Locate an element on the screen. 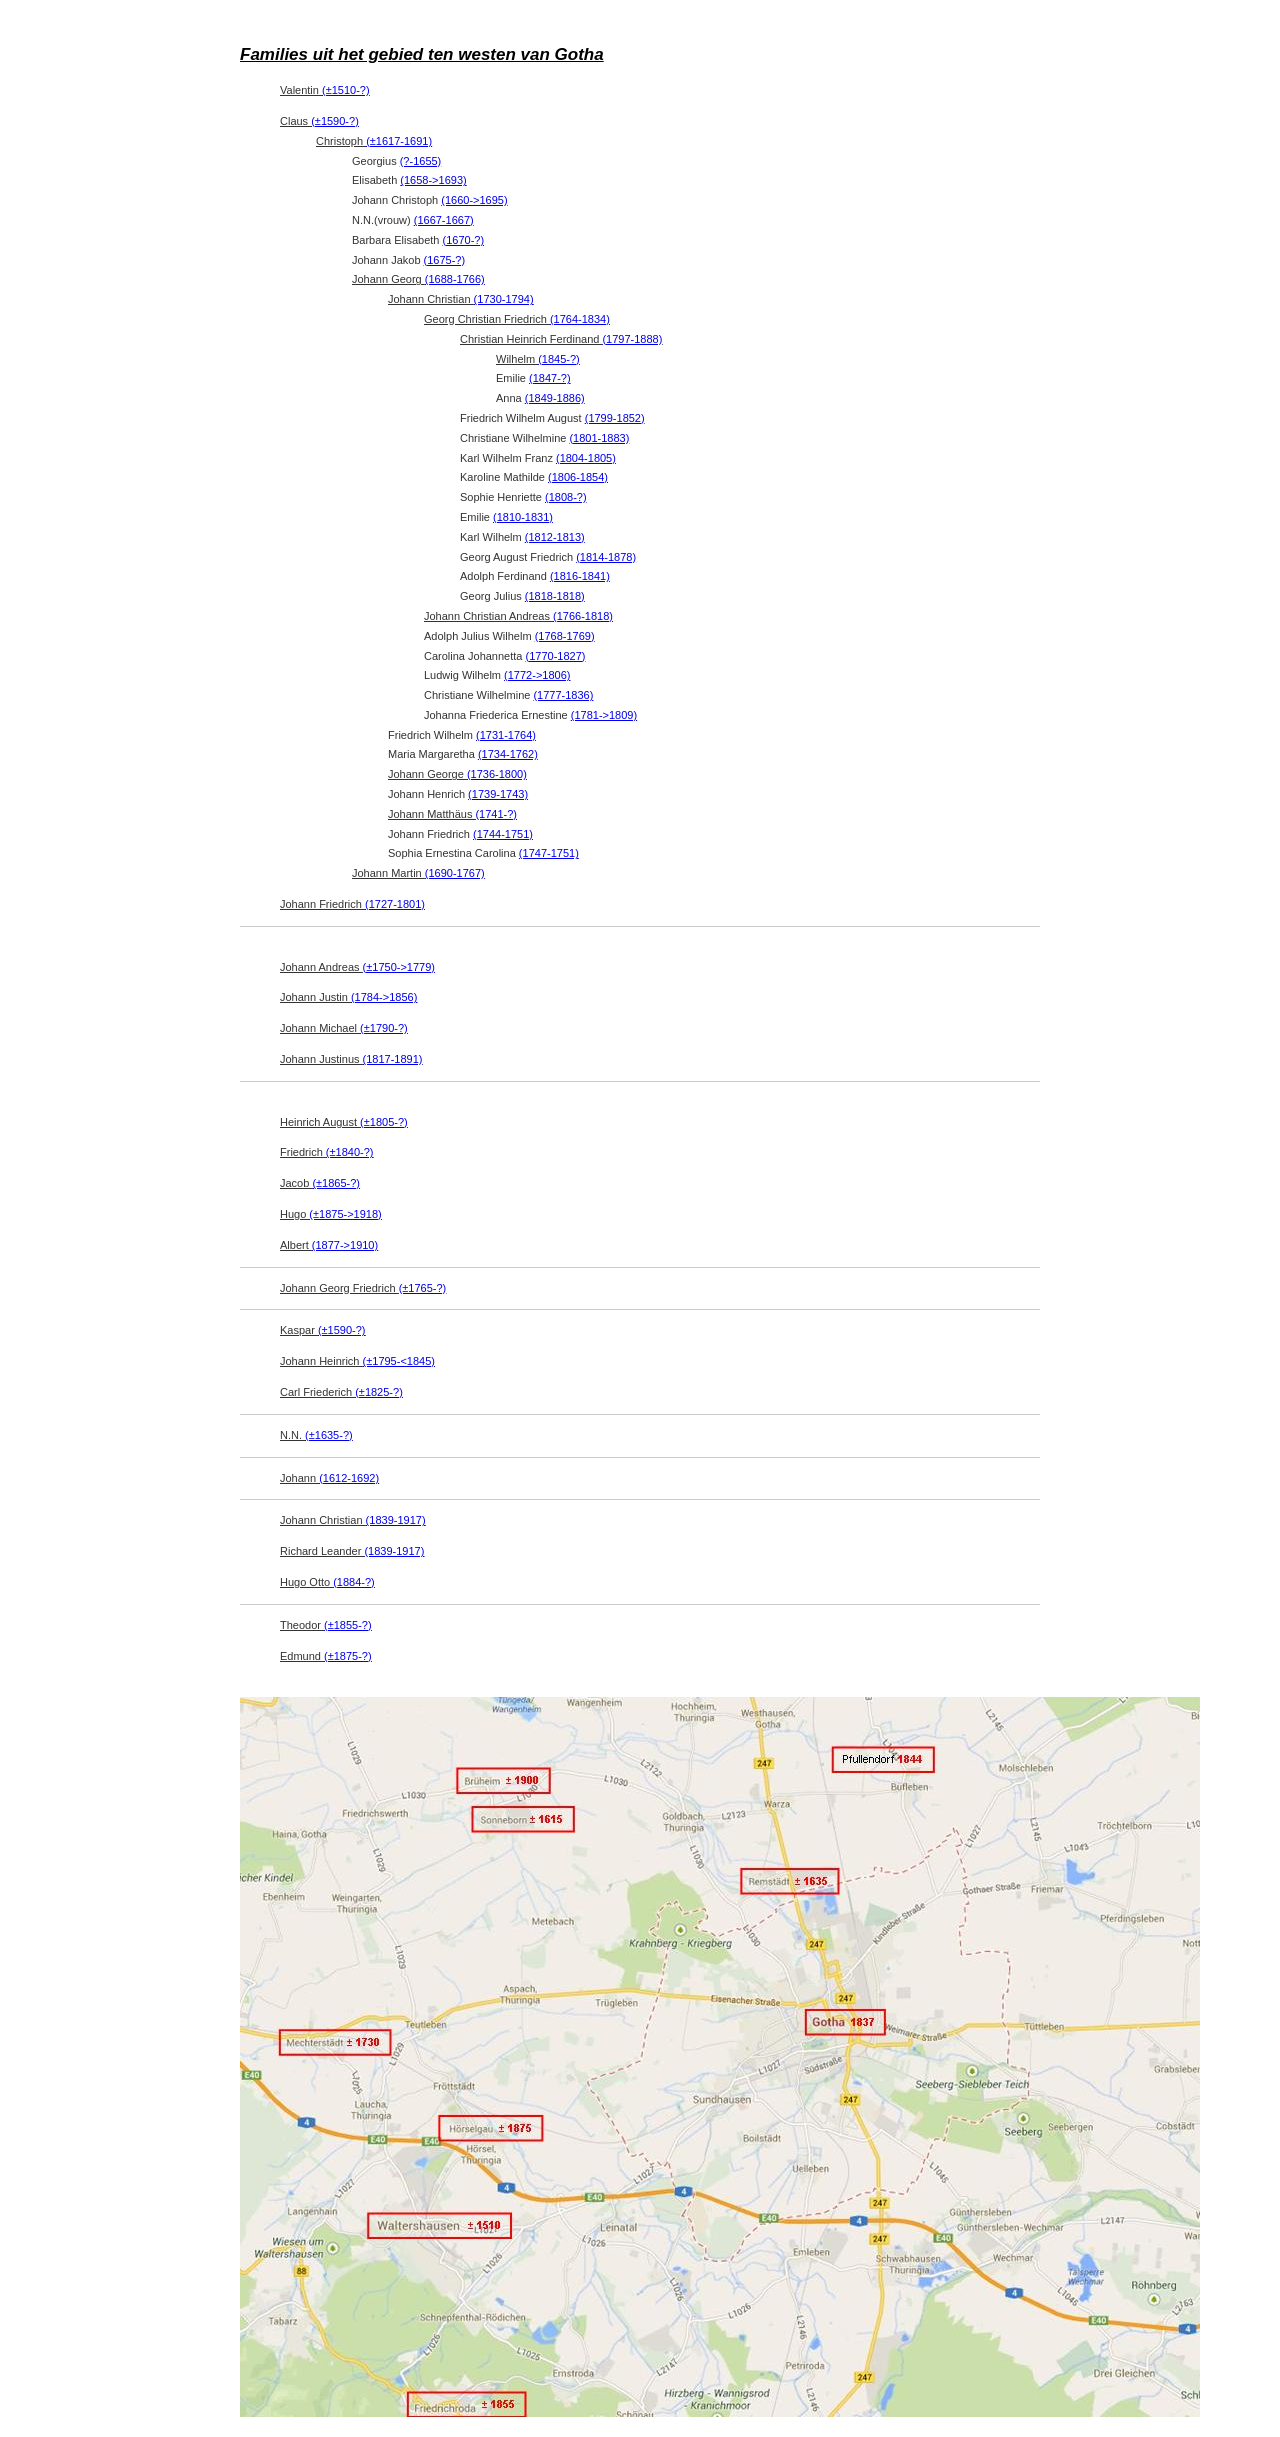 The height and width of the screenshot is (2437, 1280). Richard Leander is located at coordinates (352, 1551).